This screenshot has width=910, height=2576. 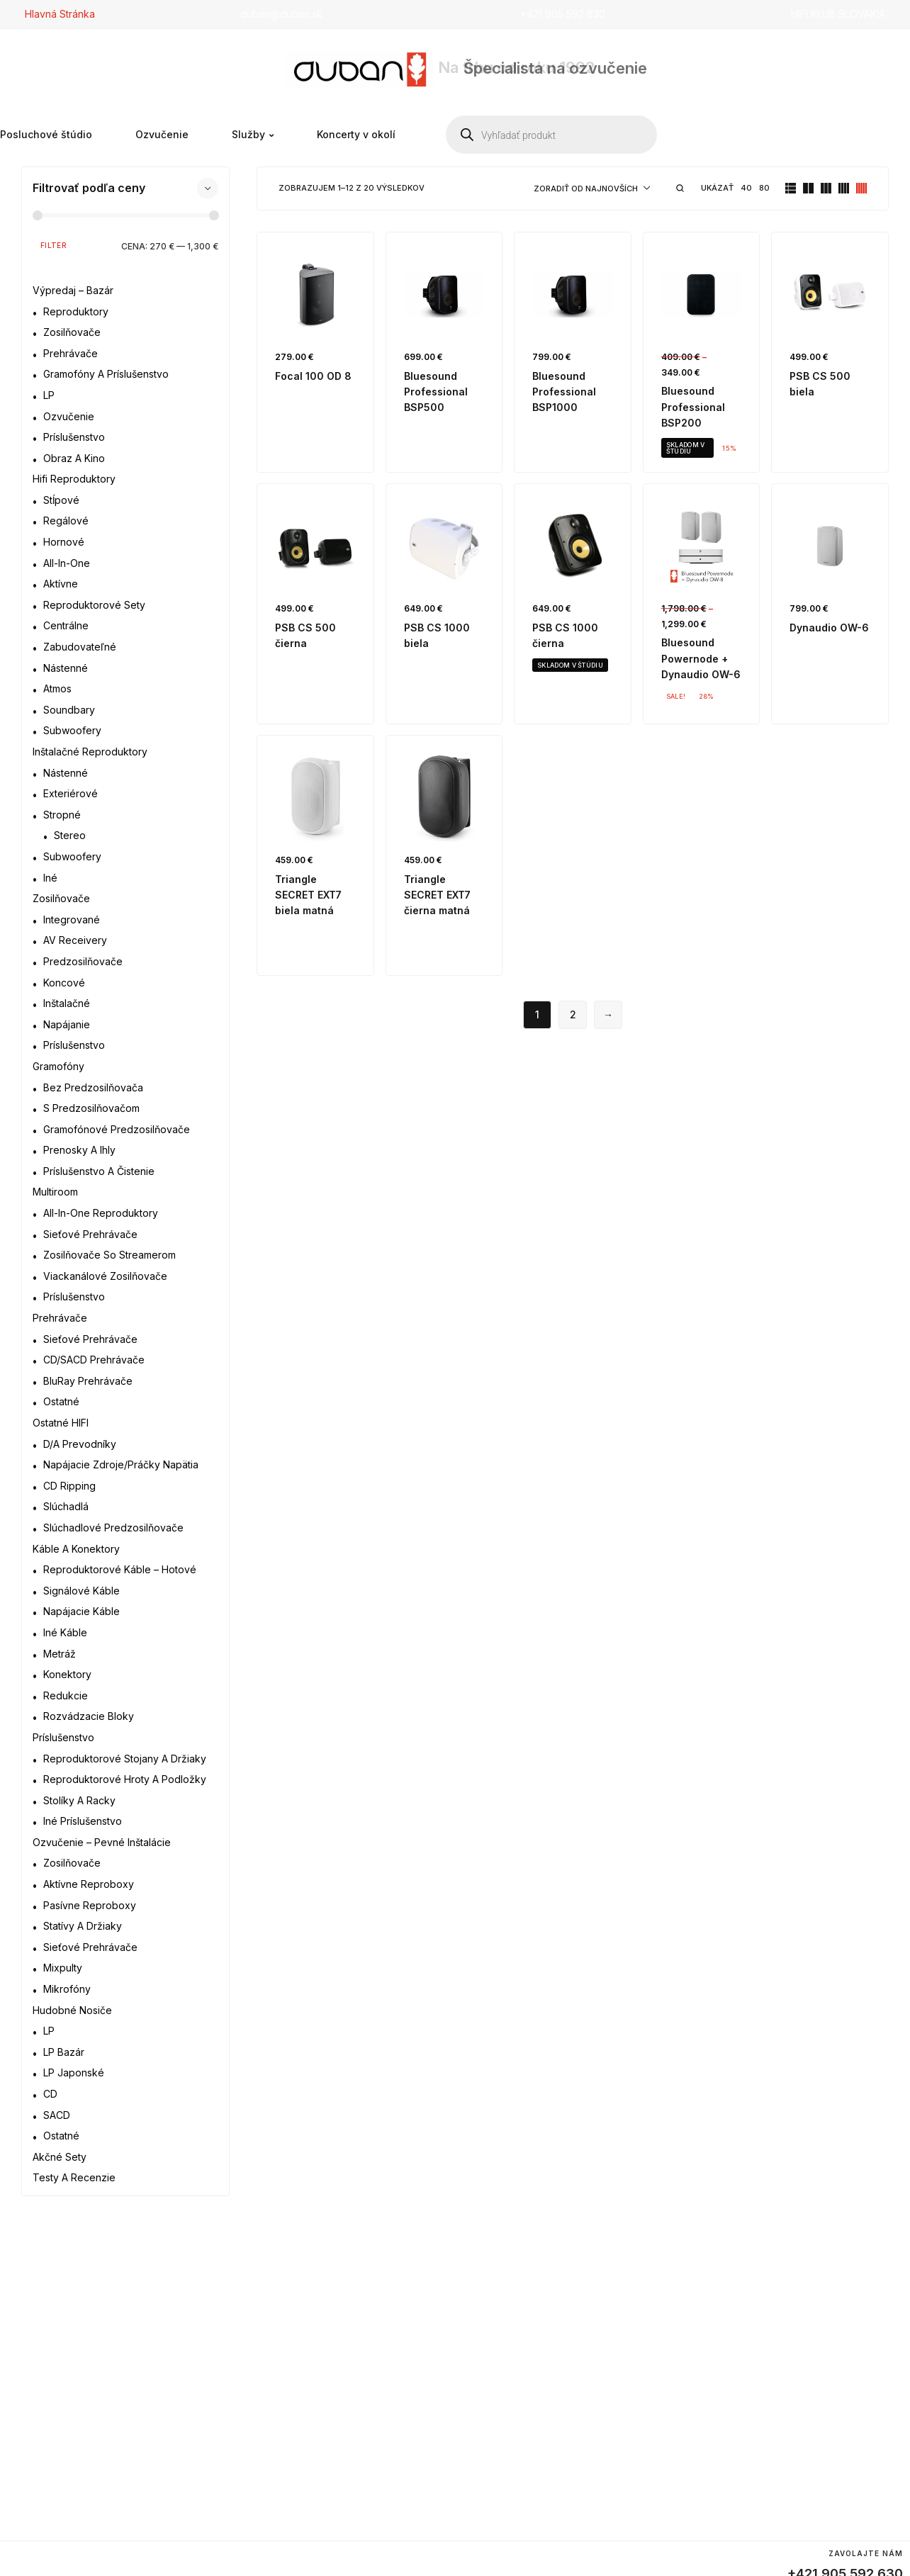 What do you see at coordinates (60, 584) in the screenshot?
I see `Aktívne` at bounding box center [60, 584].